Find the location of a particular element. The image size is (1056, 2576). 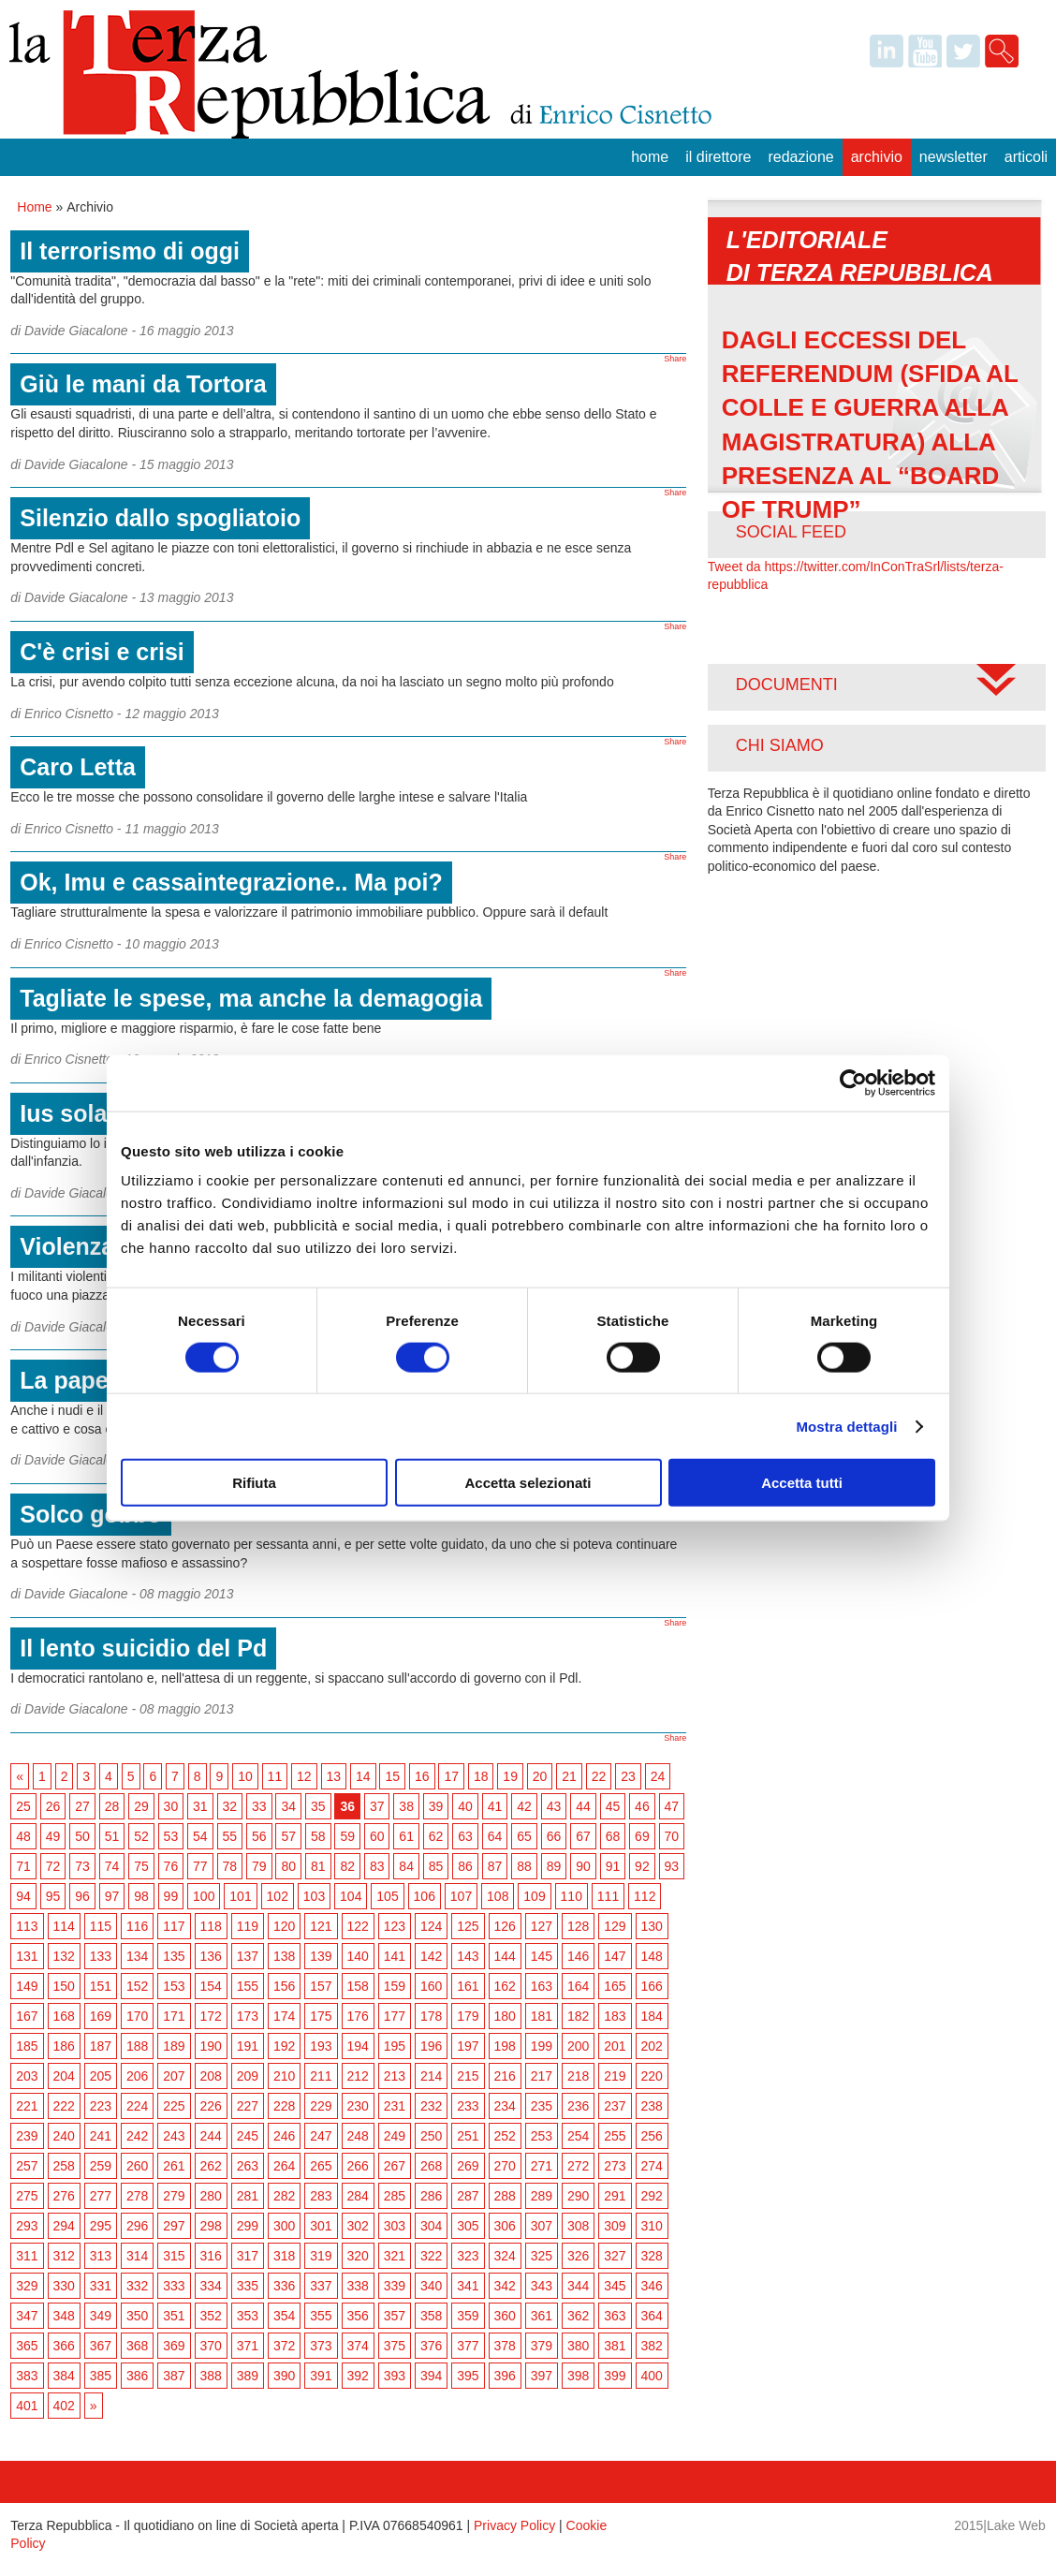

271 is located at coordinates (541, 2165).